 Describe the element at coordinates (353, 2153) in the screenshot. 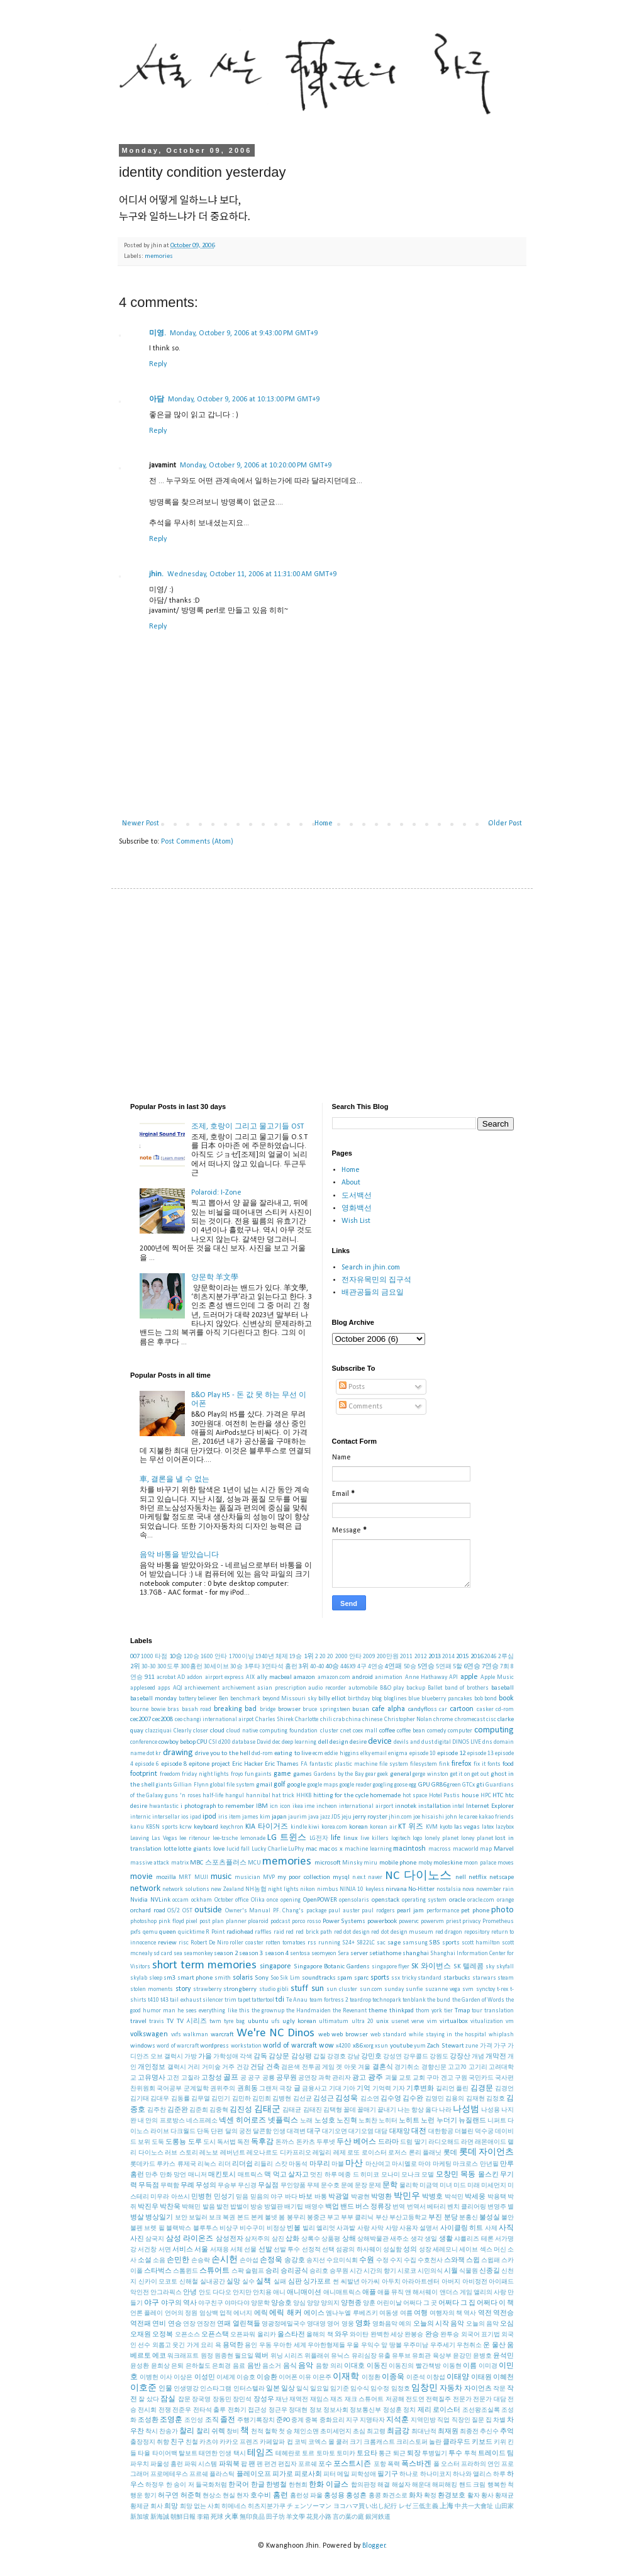

I see `로또` at that location.